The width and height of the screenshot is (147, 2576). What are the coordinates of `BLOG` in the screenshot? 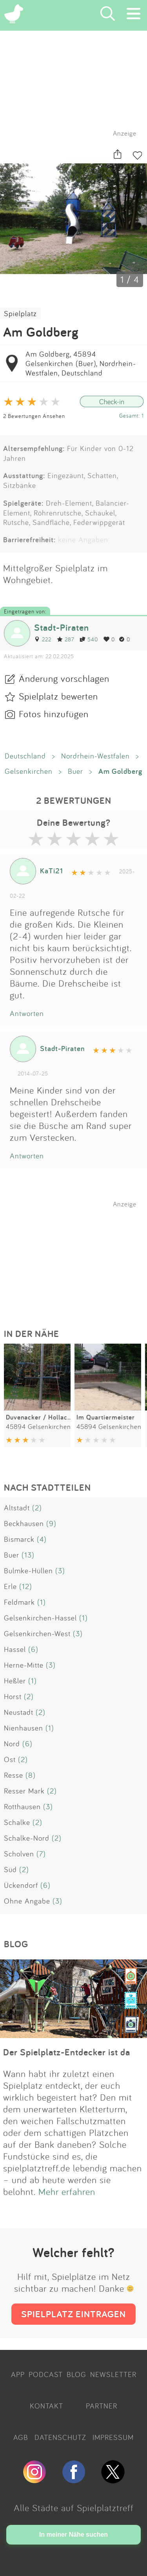 It's located at (76, 2374).